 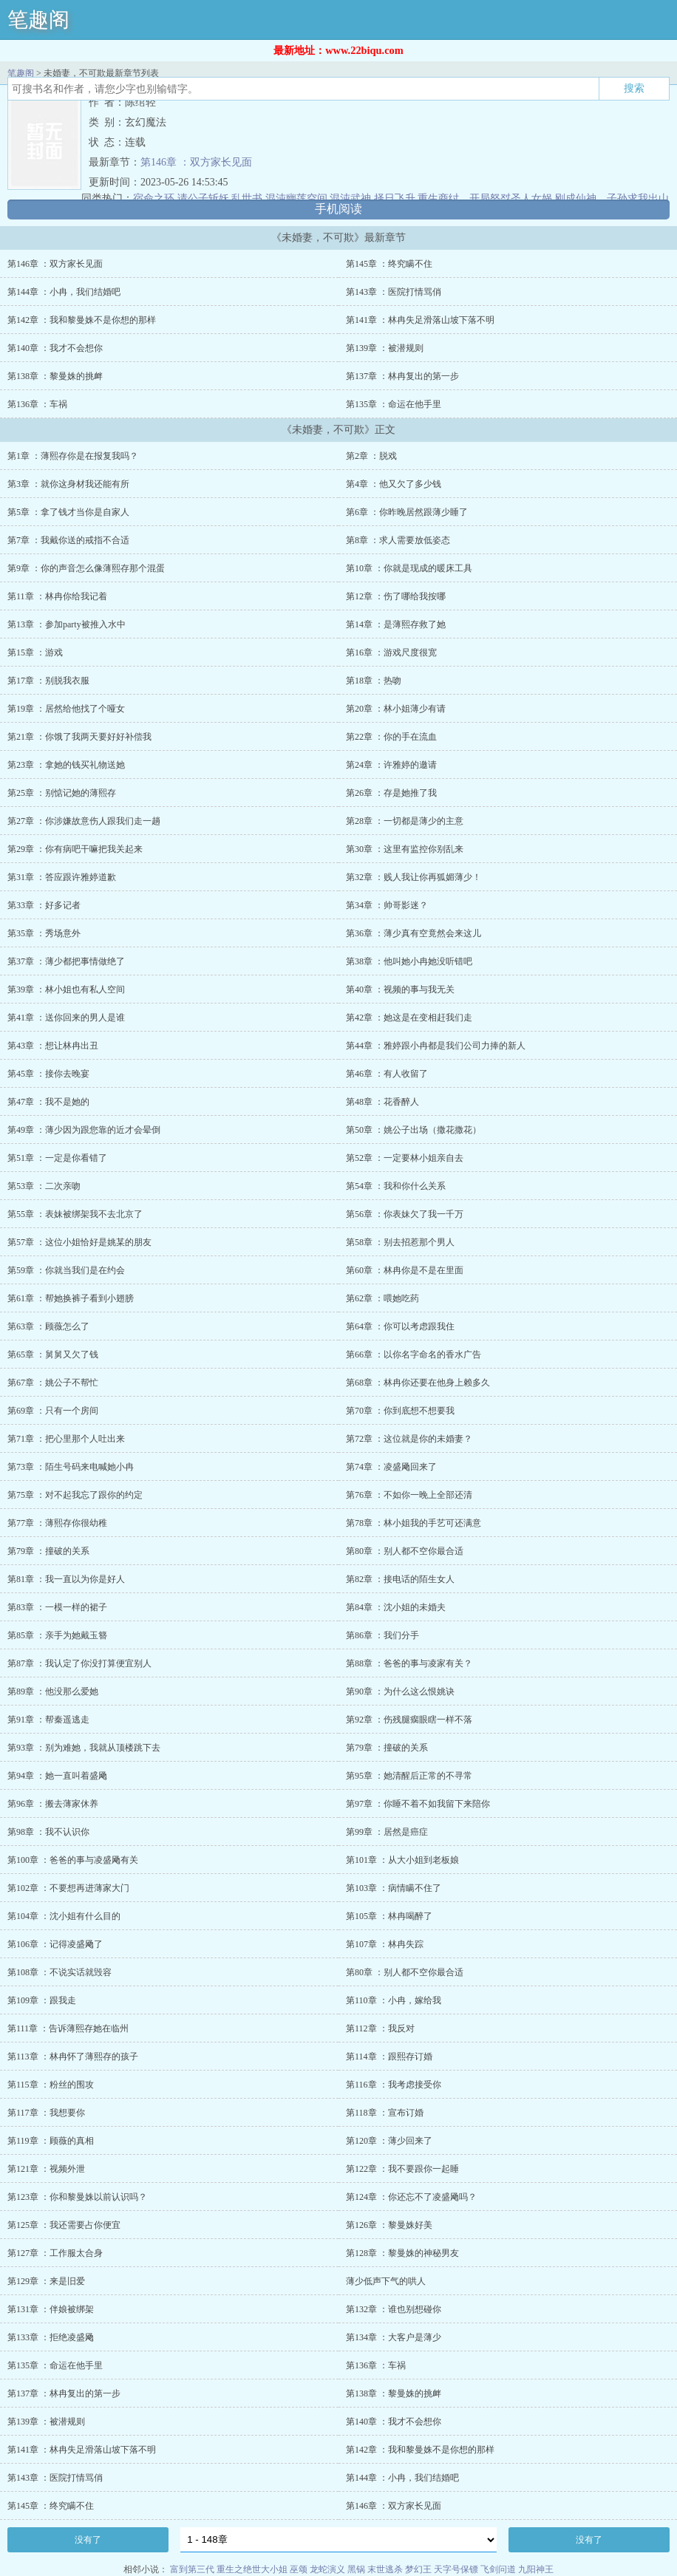 What do you see at coordinates (66, 1270) in the screenshot?
I see `第59章 ：你就当我们是在约会` at bounding box center [66, 1270].